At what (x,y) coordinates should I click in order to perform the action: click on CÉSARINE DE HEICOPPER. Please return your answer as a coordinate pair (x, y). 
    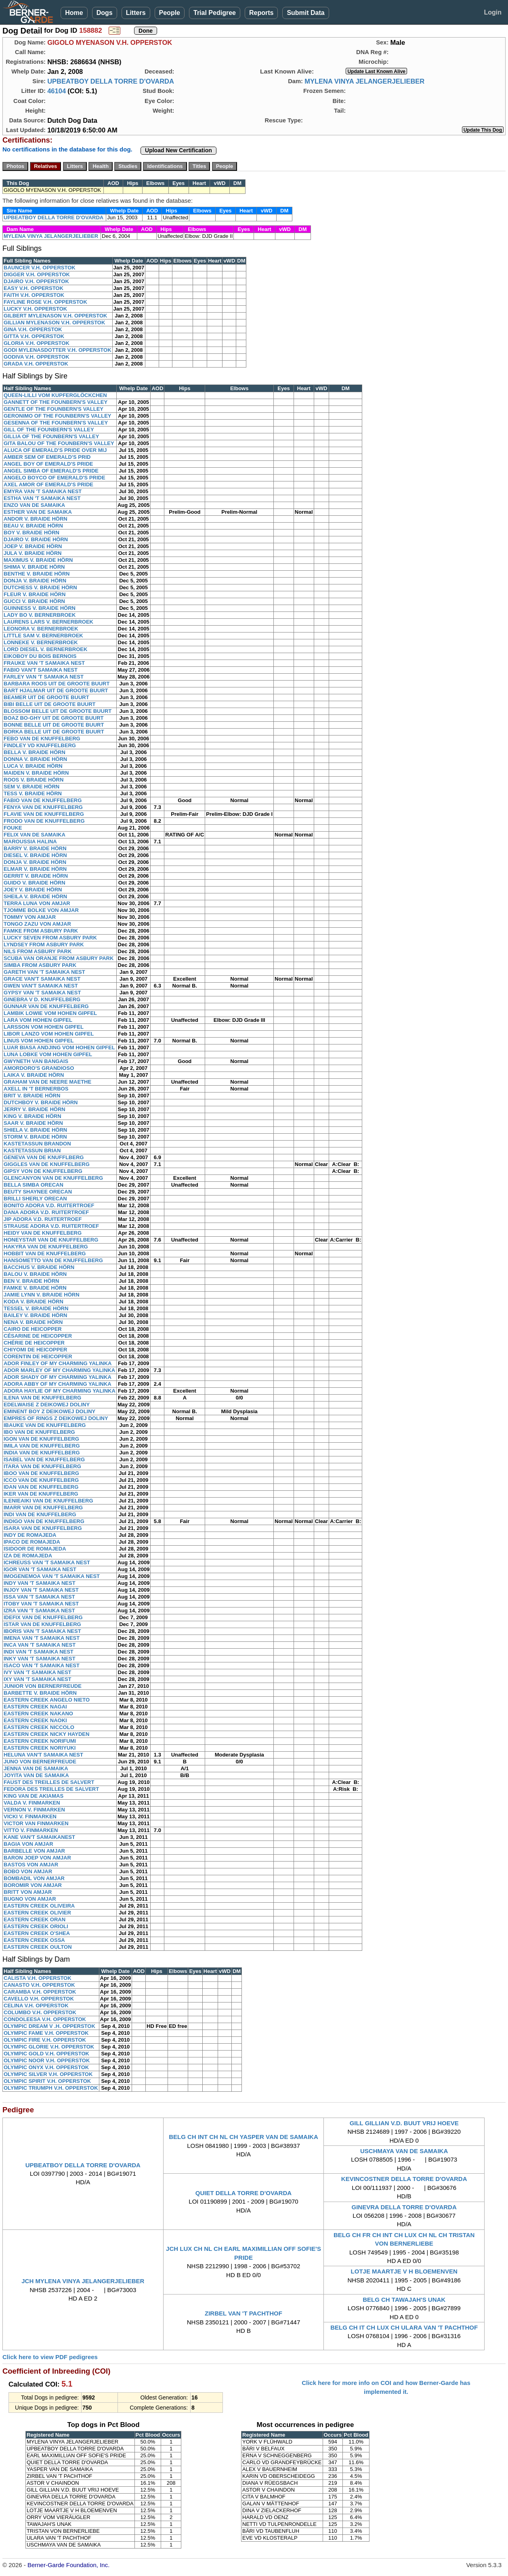
    Looking at the image, I should click on (38, 1336).